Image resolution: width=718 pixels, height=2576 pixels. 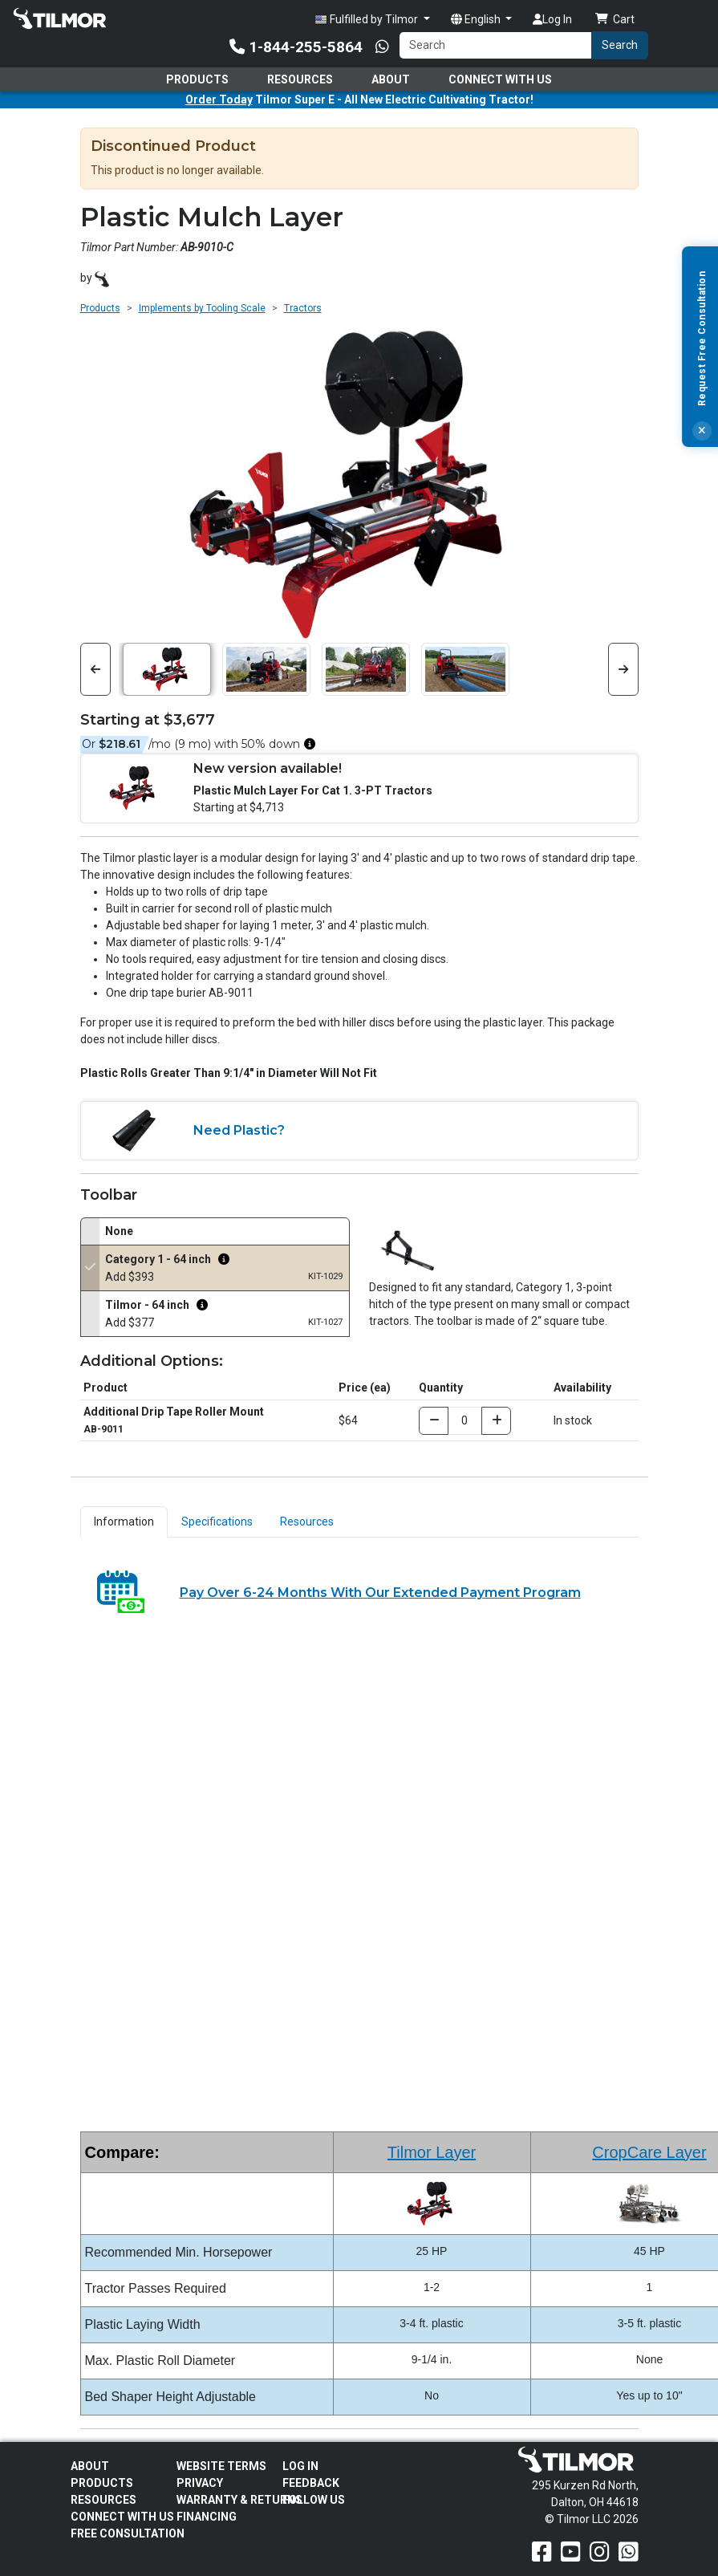 What do you see at coordinates (124, 1521) in the screenshot?
I see `Information [tab]` at bounding box center [124, 1521].